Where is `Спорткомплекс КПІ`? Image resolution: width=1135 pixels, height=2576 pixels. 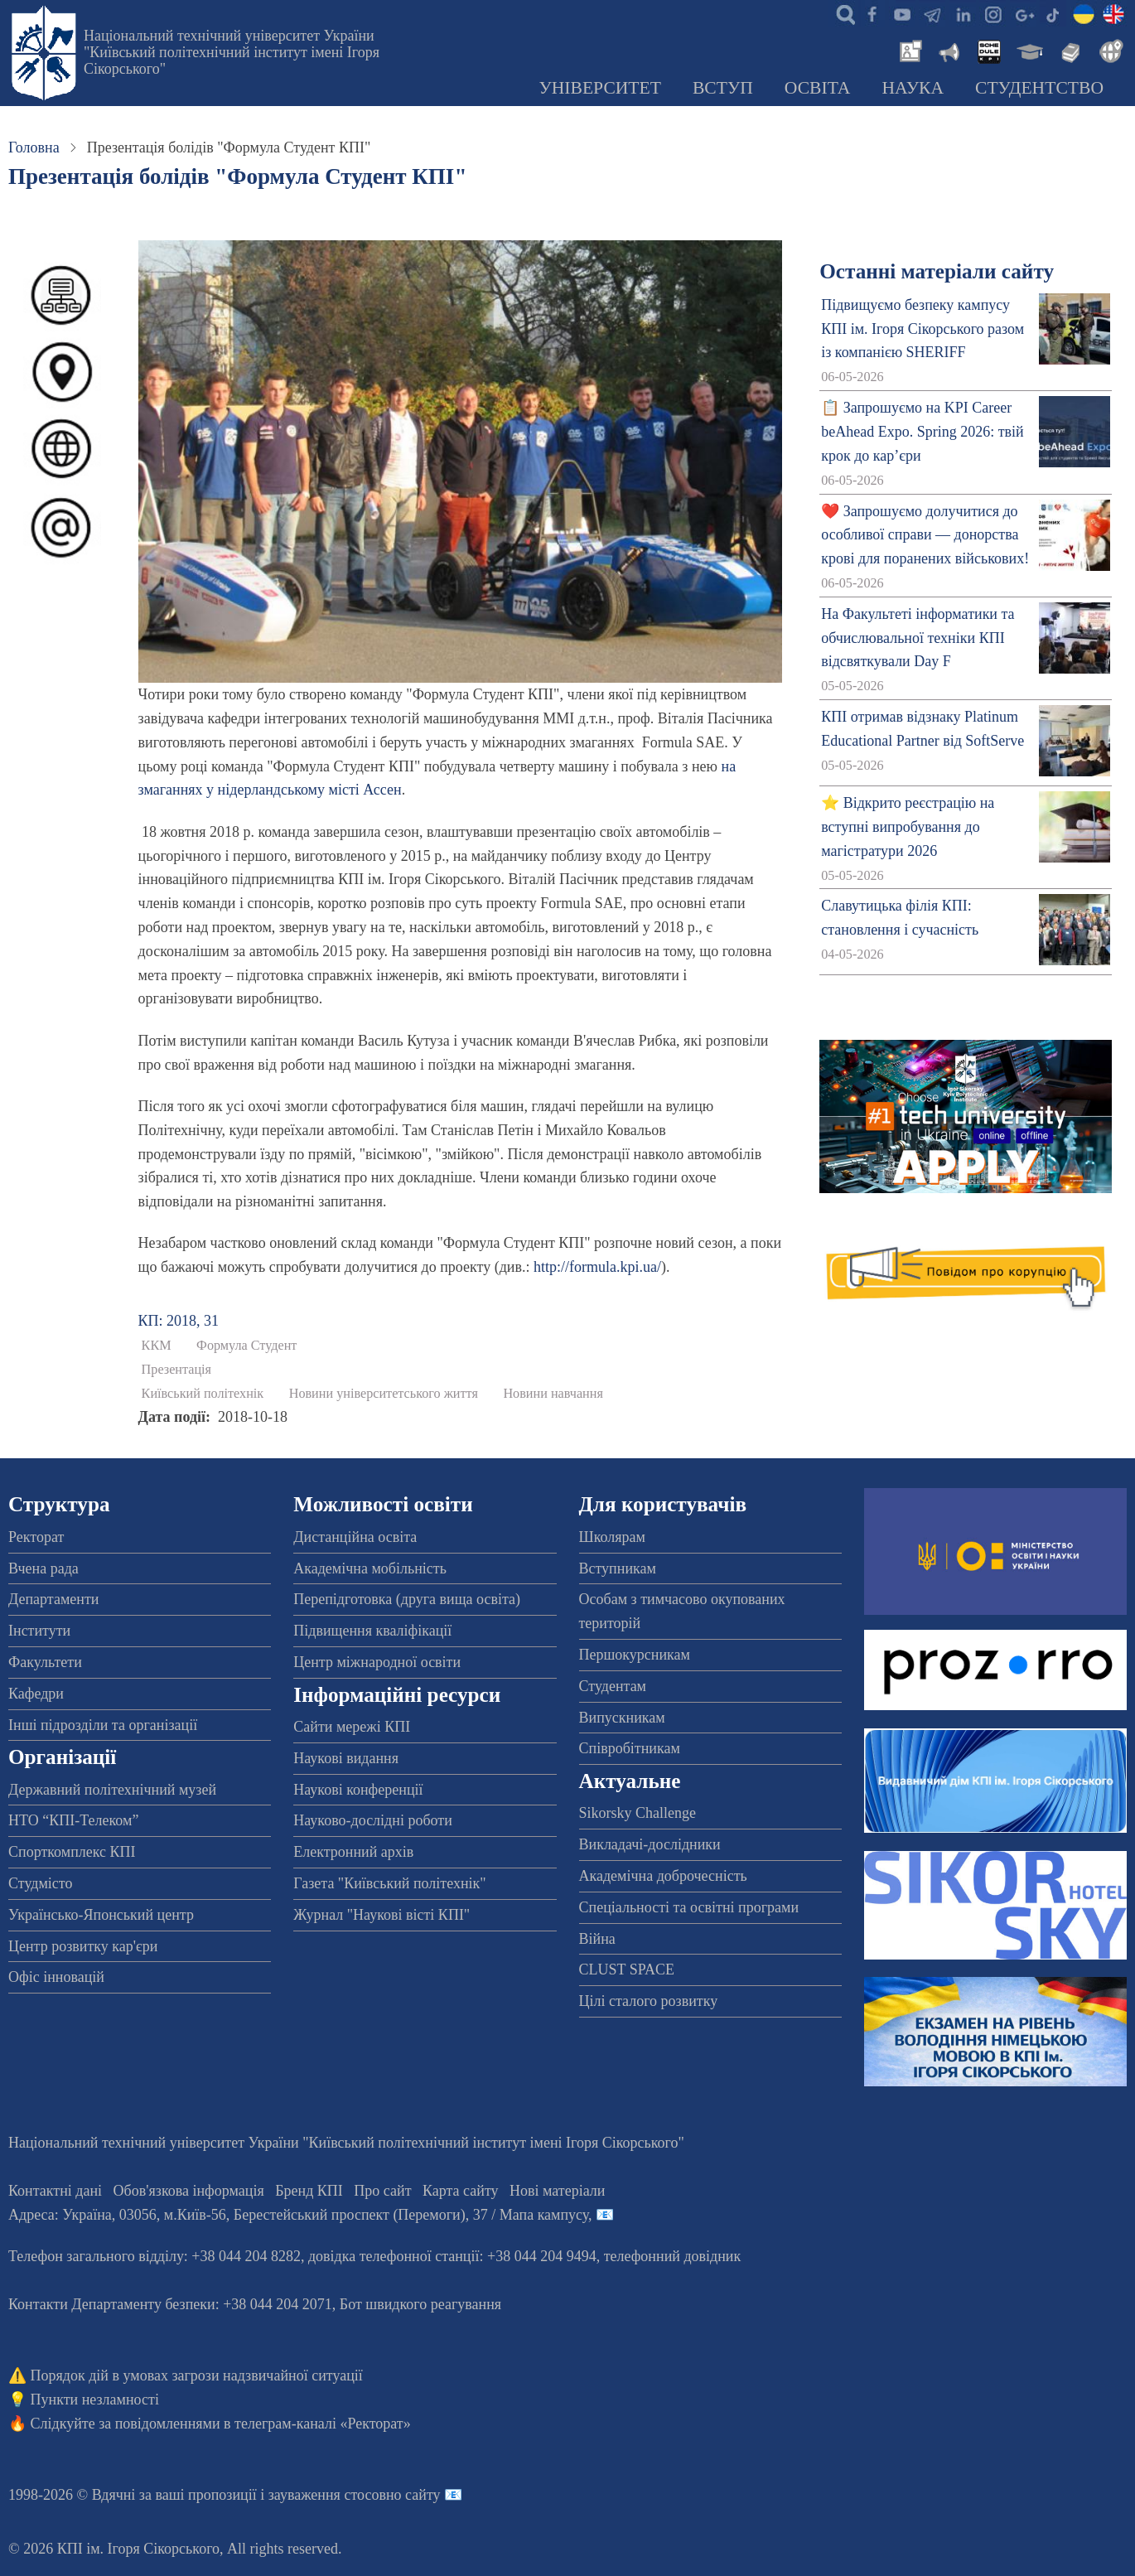
Спорткомплекс КПІ is located at coordinates (72, 1852).